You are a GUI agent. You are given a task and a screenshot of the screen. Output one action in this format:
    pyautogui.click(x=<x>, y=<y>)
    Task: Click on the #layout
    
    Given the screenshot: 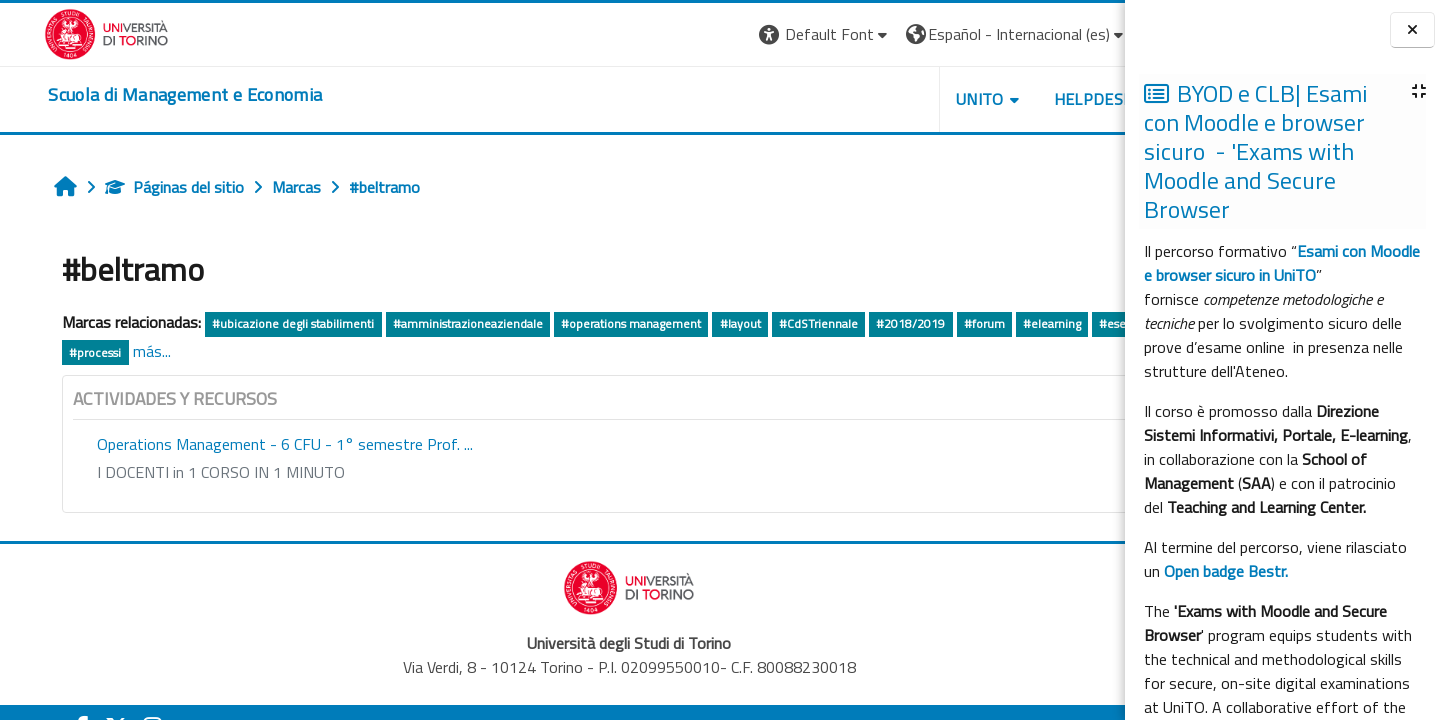 What is the action you would take?
    pyautogui.click(x=705, y=323)
    